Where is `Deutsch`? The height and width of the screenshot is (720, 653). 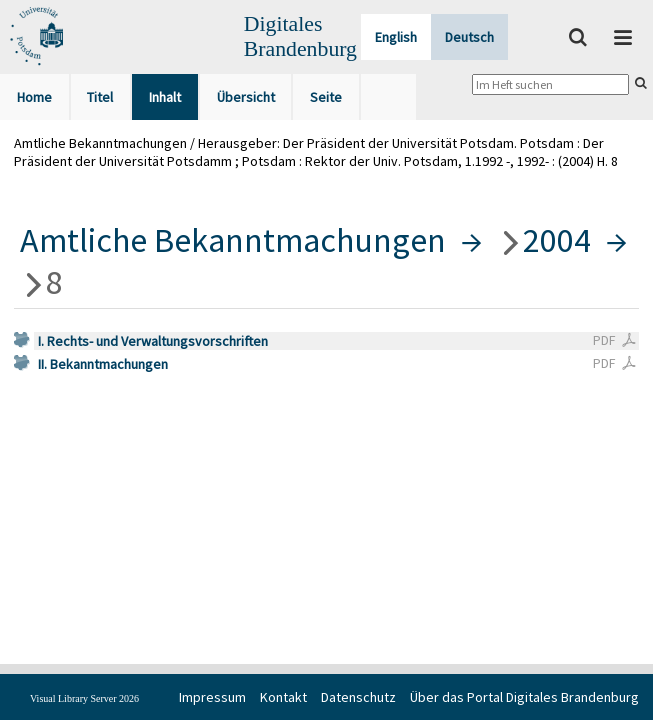 Deutsch is located at coordinates (469, 37).